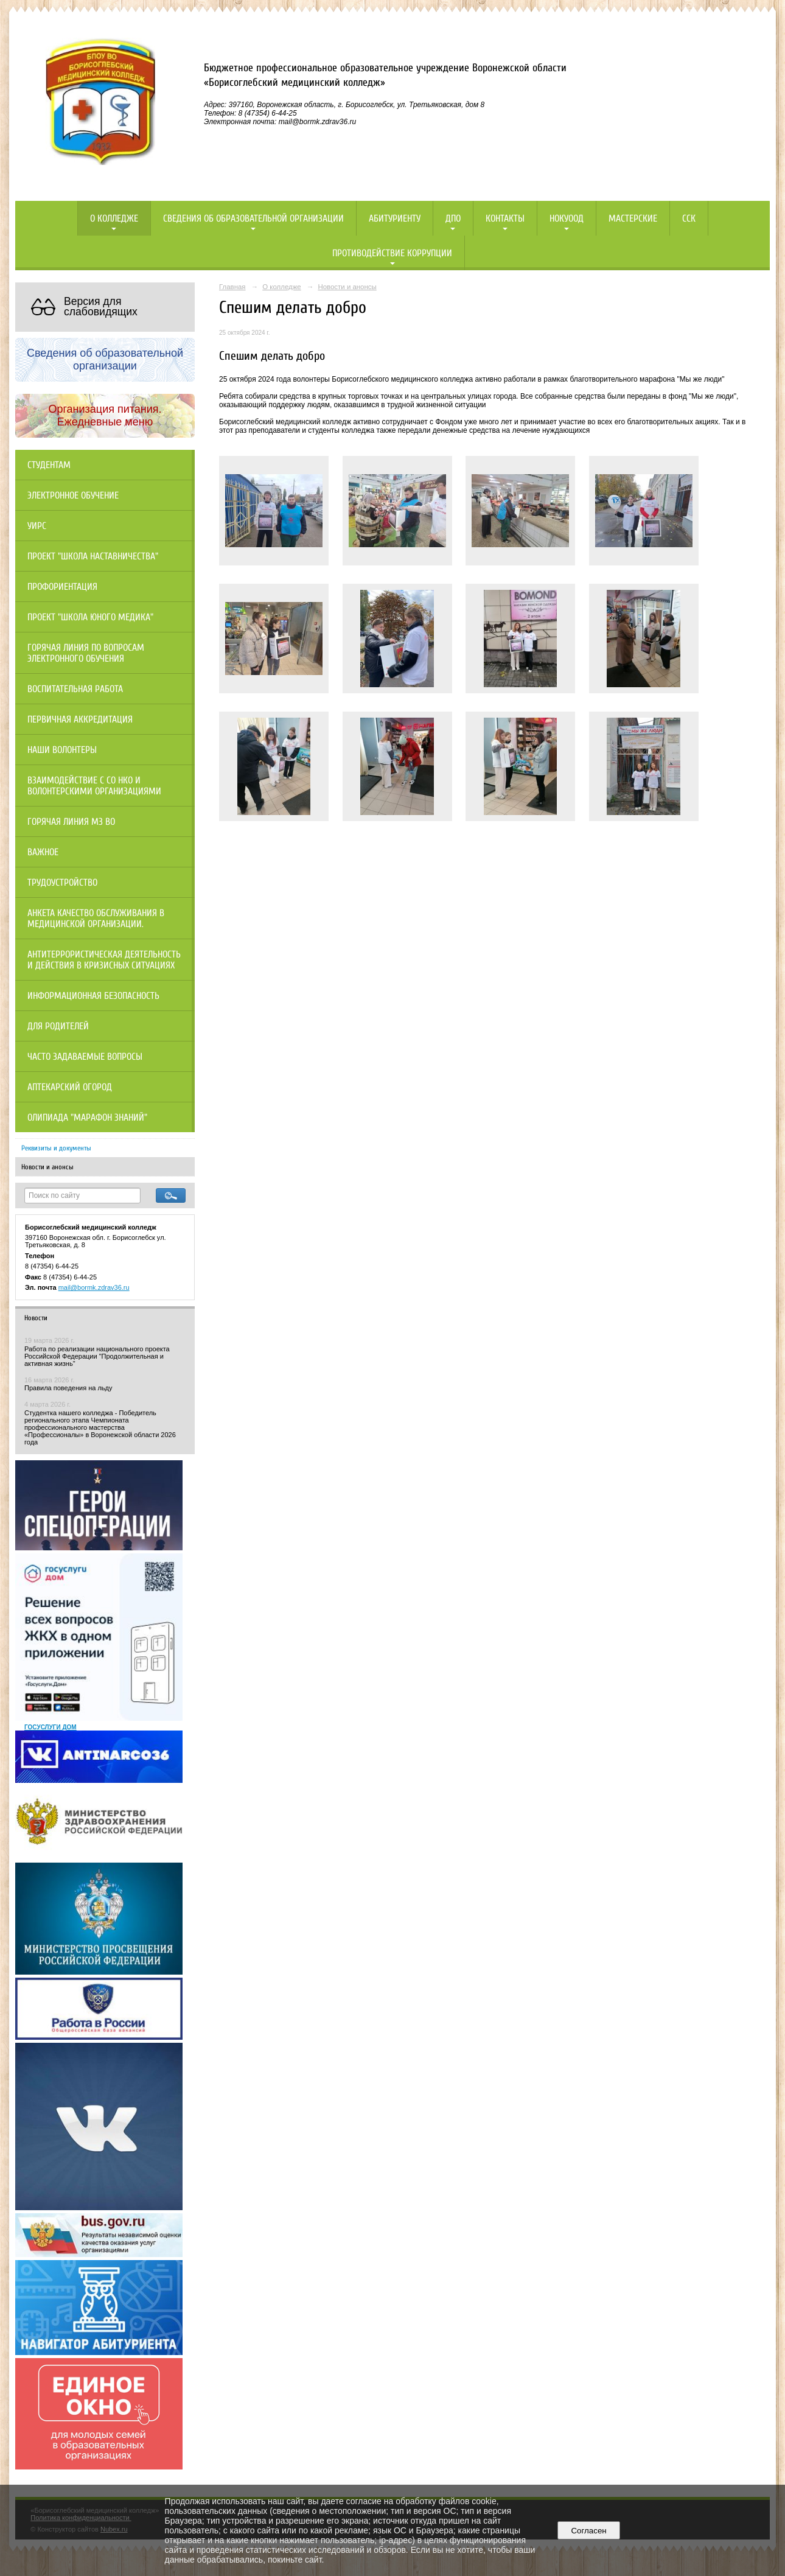  Describe the element at coordinates (71, 821) in the screenshot. I see `Горячая линия МЗ ВО` at that location.